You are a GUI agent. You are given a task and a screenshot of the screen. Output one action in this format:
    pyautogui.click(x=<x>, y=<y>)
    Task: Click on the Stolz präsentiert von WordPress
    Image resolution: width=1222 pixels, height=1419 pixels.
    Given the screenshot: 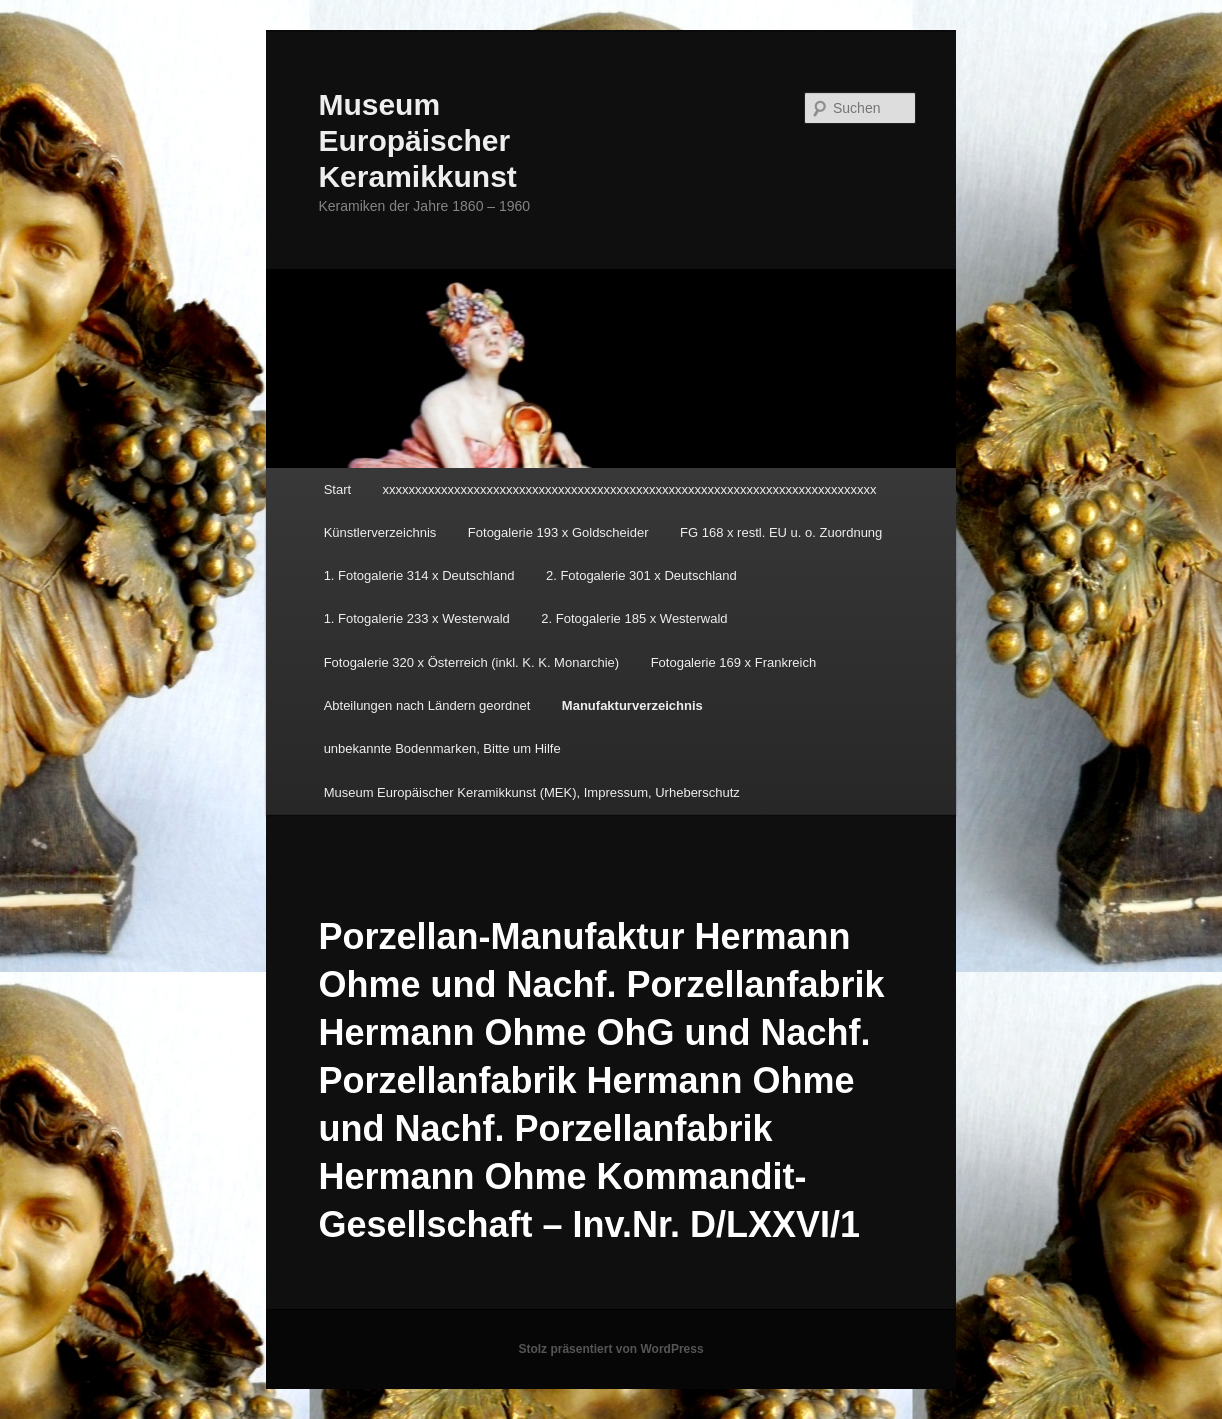 What is the action you would take?
    pyautogui.click(x=610, y=1349)
    